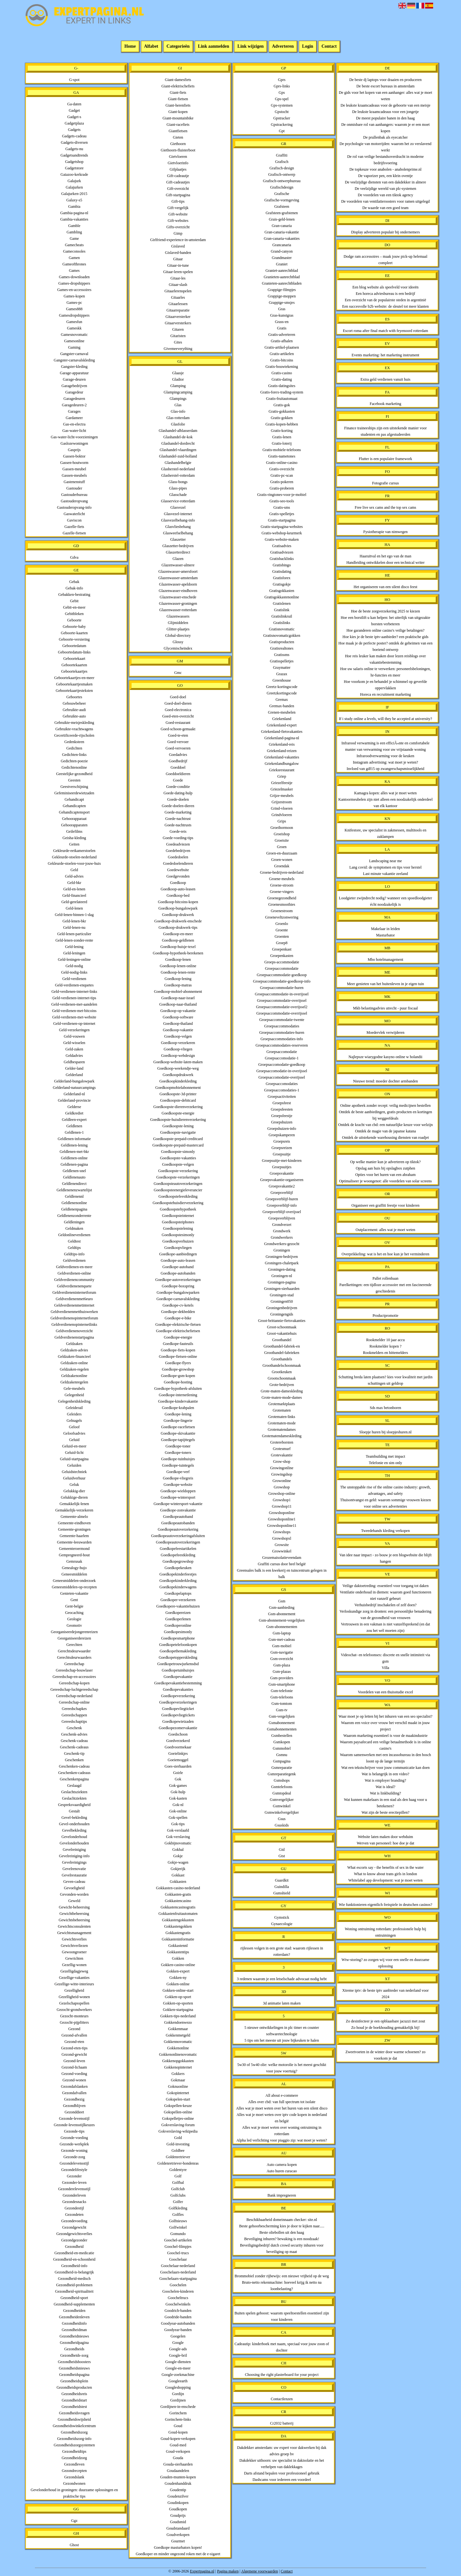 This screenshot has width=461, height=2576. I want to click on Groepsaccommodaties-huren, so click(281, 1032).